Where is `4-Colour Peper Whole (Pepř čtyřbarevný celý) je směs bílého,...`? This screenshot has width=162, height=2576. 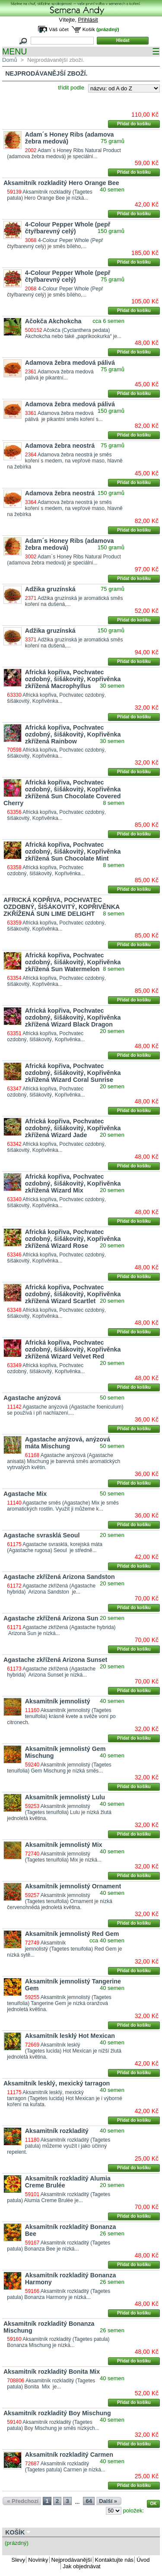
4-Colour Peper Whole (Pepř čtyřbarevný celý) je směs bílého,... is located at coordinates (55, 243).